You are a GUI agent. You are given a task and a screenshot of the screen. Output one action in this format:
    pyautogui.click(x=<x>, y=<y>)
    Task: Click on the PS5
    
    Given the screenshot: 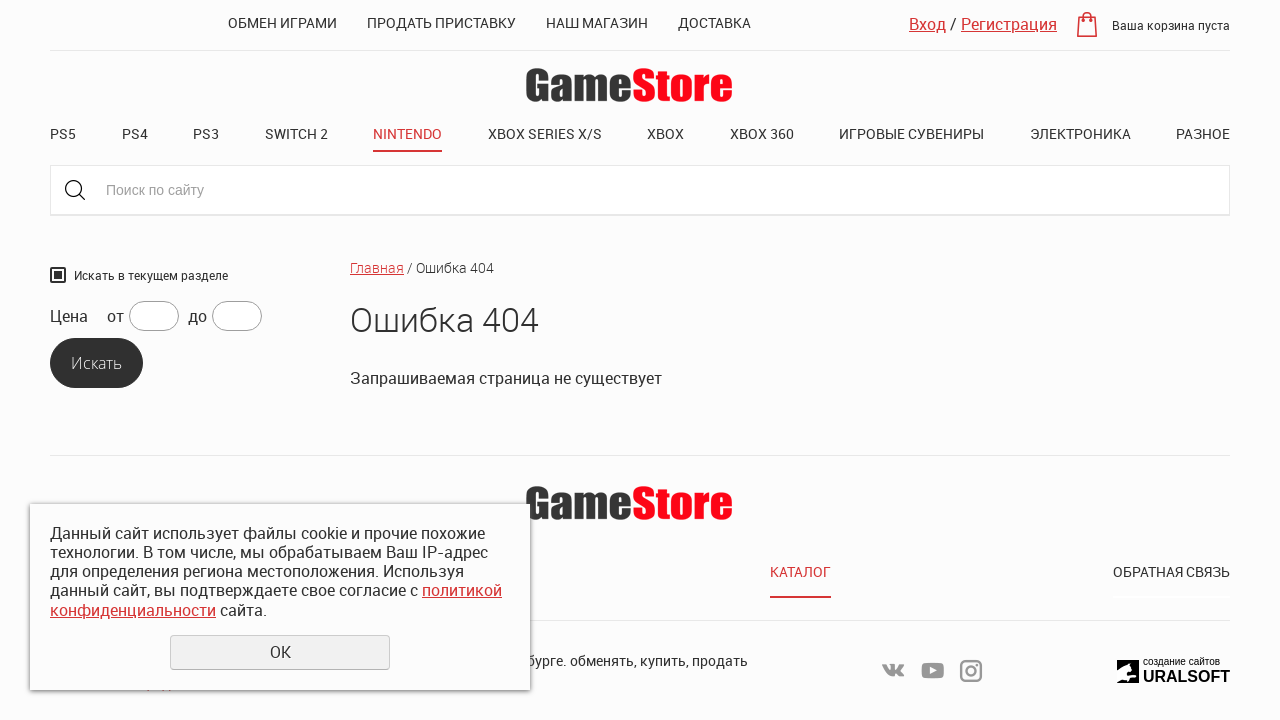 What is the action you would take?
    pyautogui.click(x=63, y=133)
    